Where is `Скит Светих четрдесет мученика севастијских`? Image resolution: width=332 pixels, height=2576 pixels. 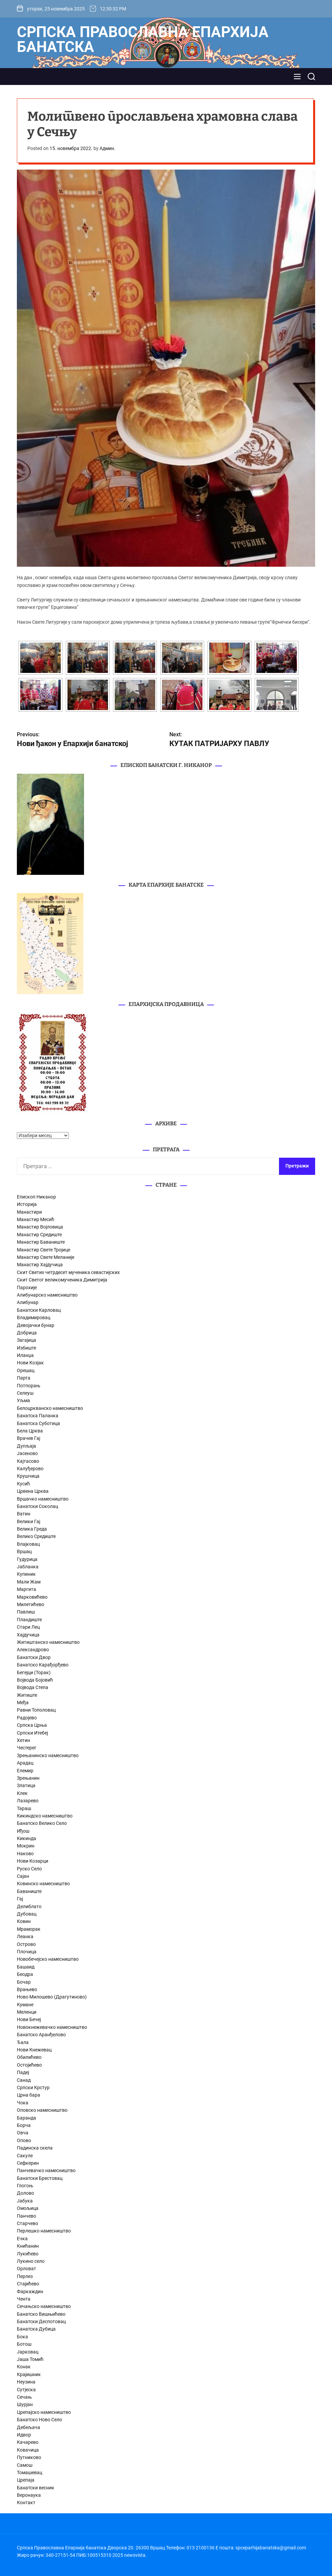 Скит Светих четрдесет мученика севастијских is located at coordinates (68, 1272).